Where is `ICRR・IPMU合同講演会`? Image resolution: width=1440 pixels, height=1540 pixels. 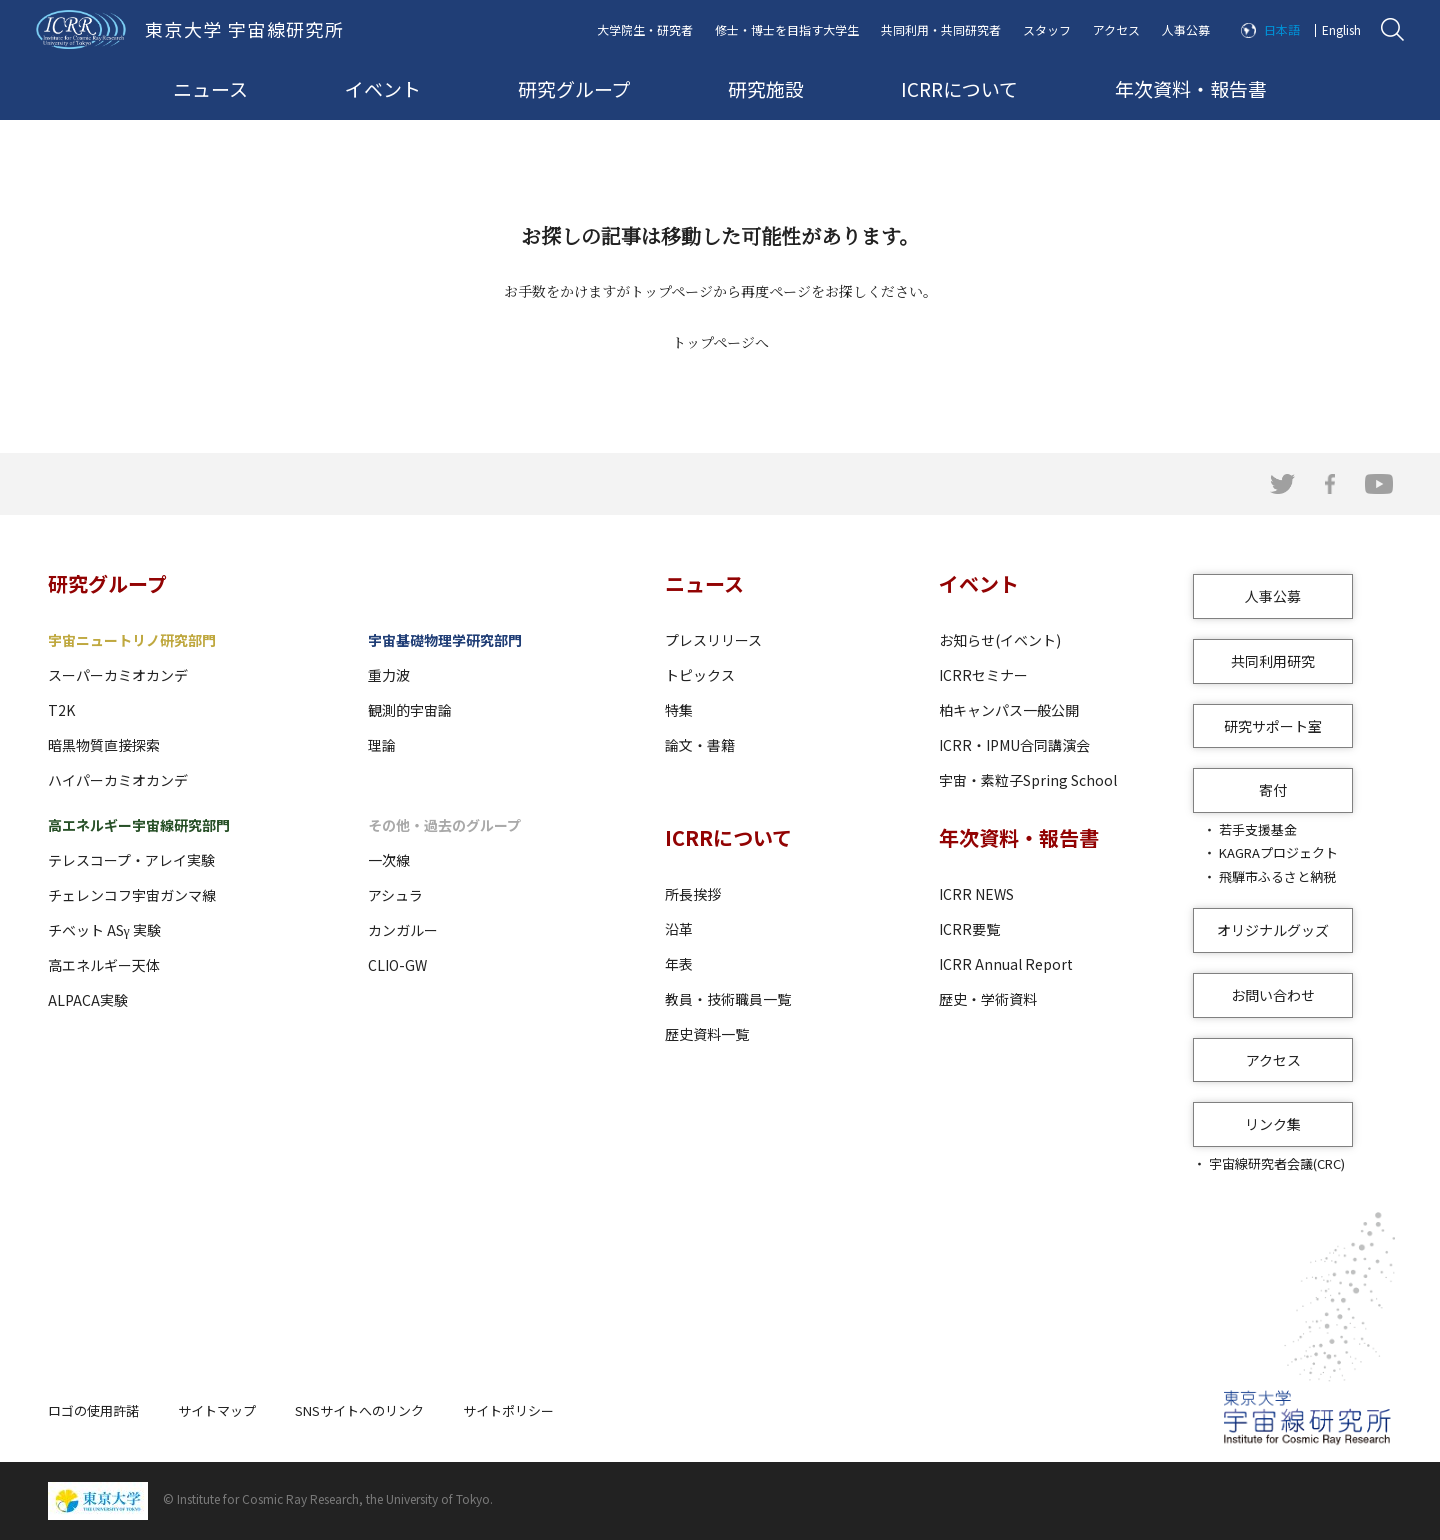 ICRR・IPMU合同講演会 is located at coordinates (1014, 745).